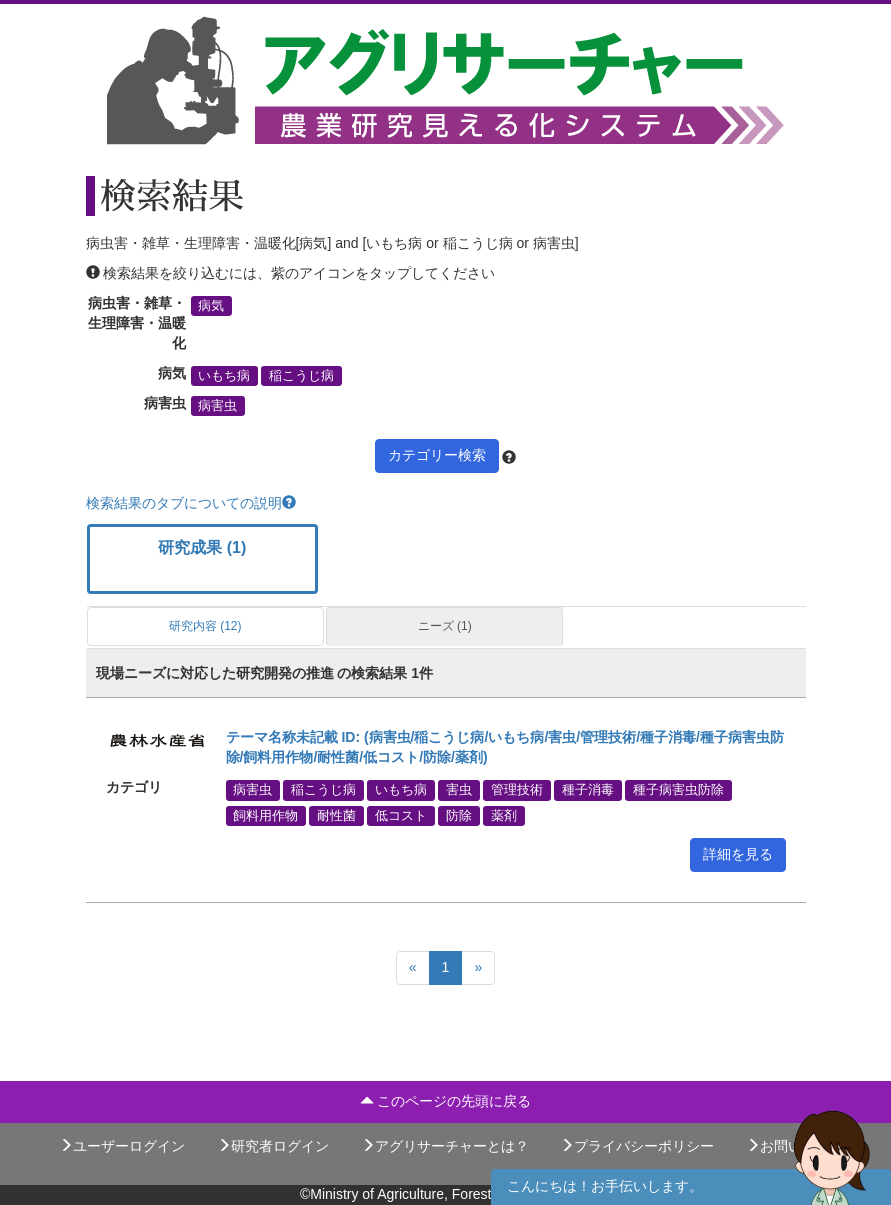  What do you see at coordinates (217, 406) in the screenshot?
I see `病害虫` at bounding box center [217, 406].